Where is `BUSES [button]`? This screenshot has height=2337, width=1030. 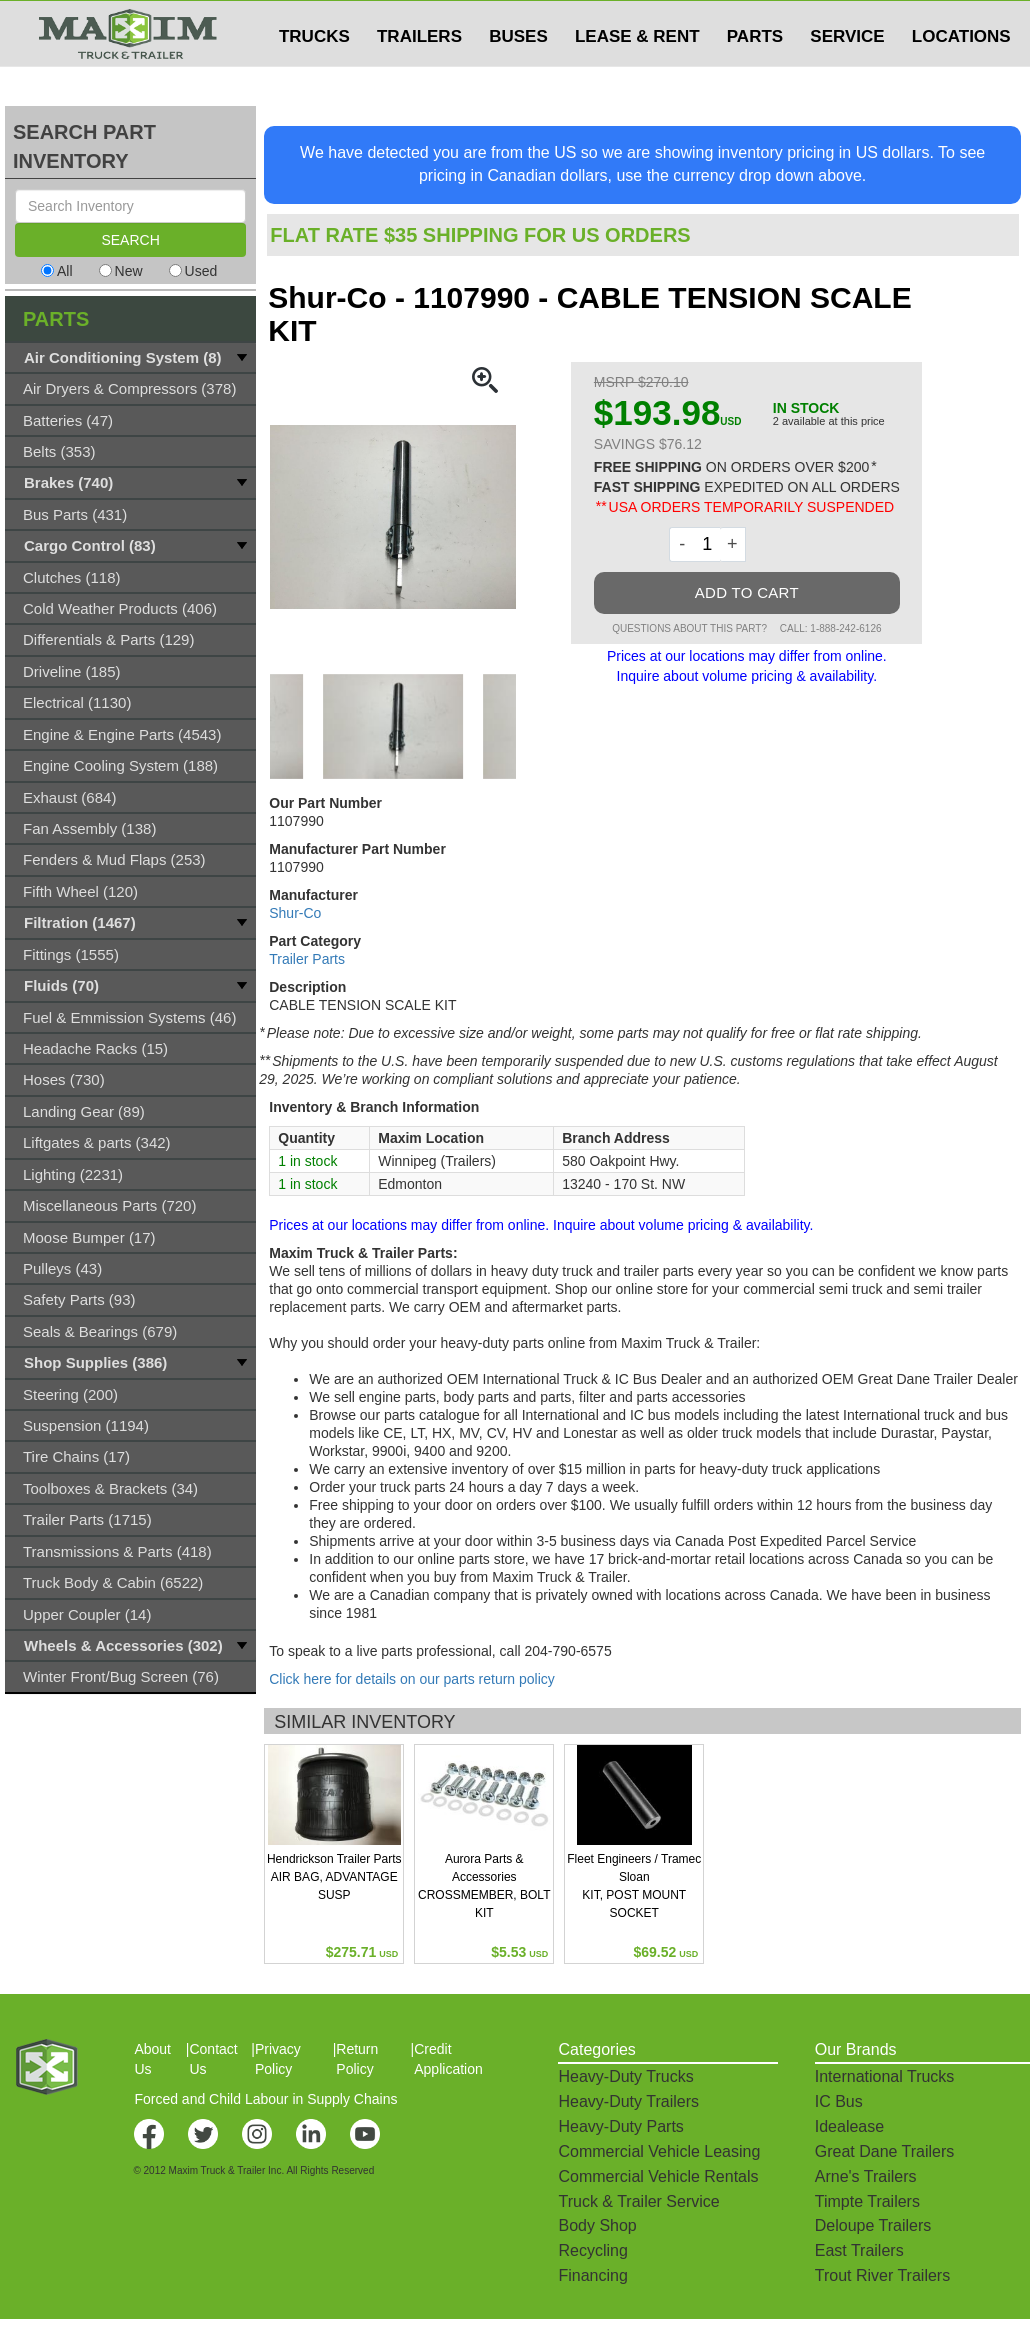 BUSES [button] is located at coordinates (518, 76).